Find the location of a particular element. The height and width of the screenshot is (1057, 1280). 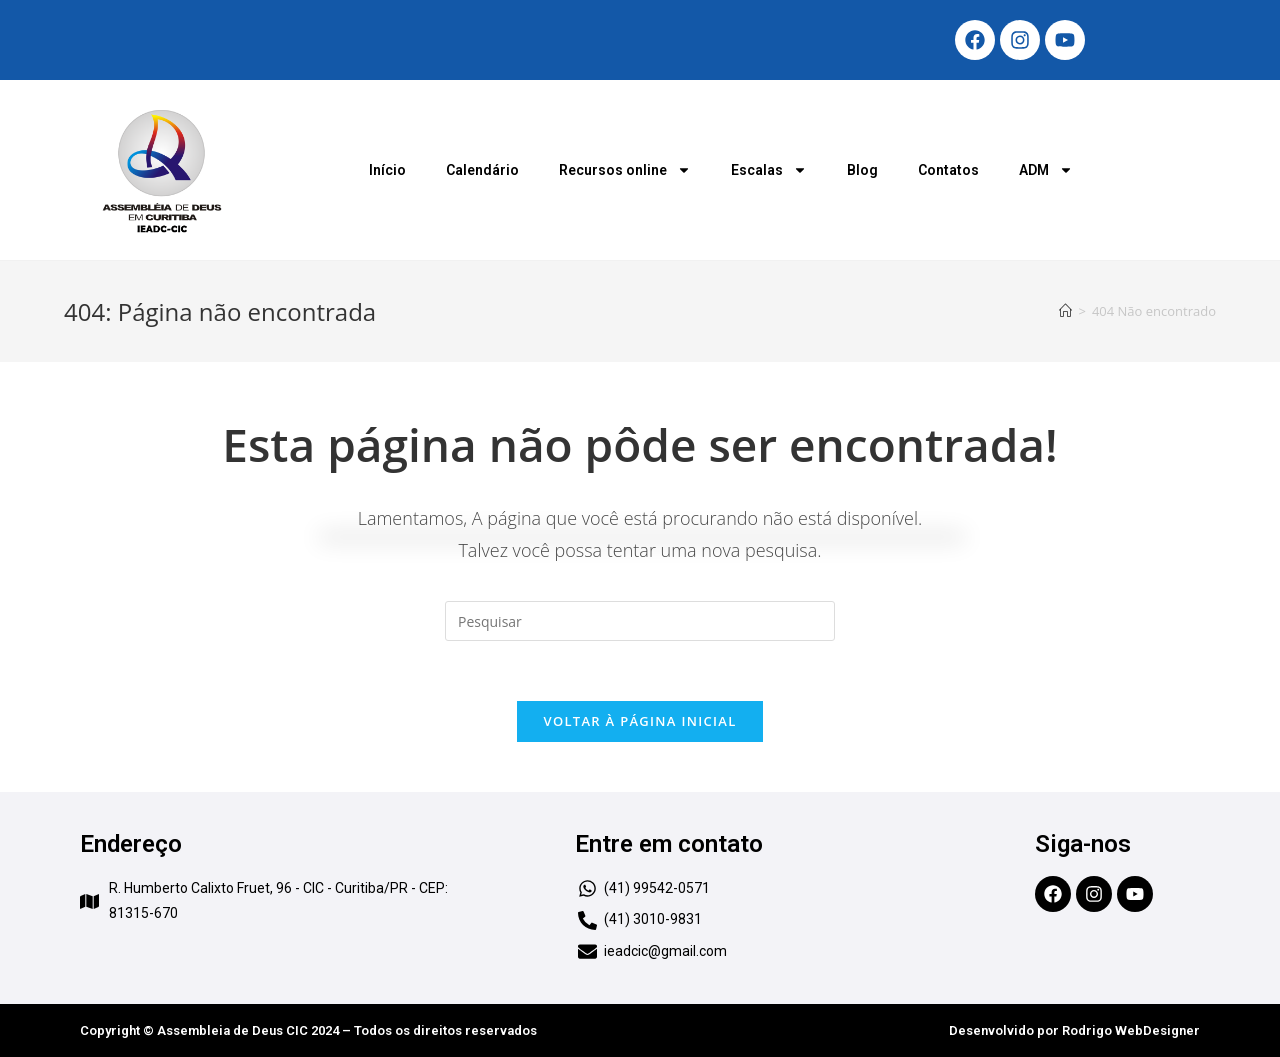

Recursos online is located at coordinates (625, 170).